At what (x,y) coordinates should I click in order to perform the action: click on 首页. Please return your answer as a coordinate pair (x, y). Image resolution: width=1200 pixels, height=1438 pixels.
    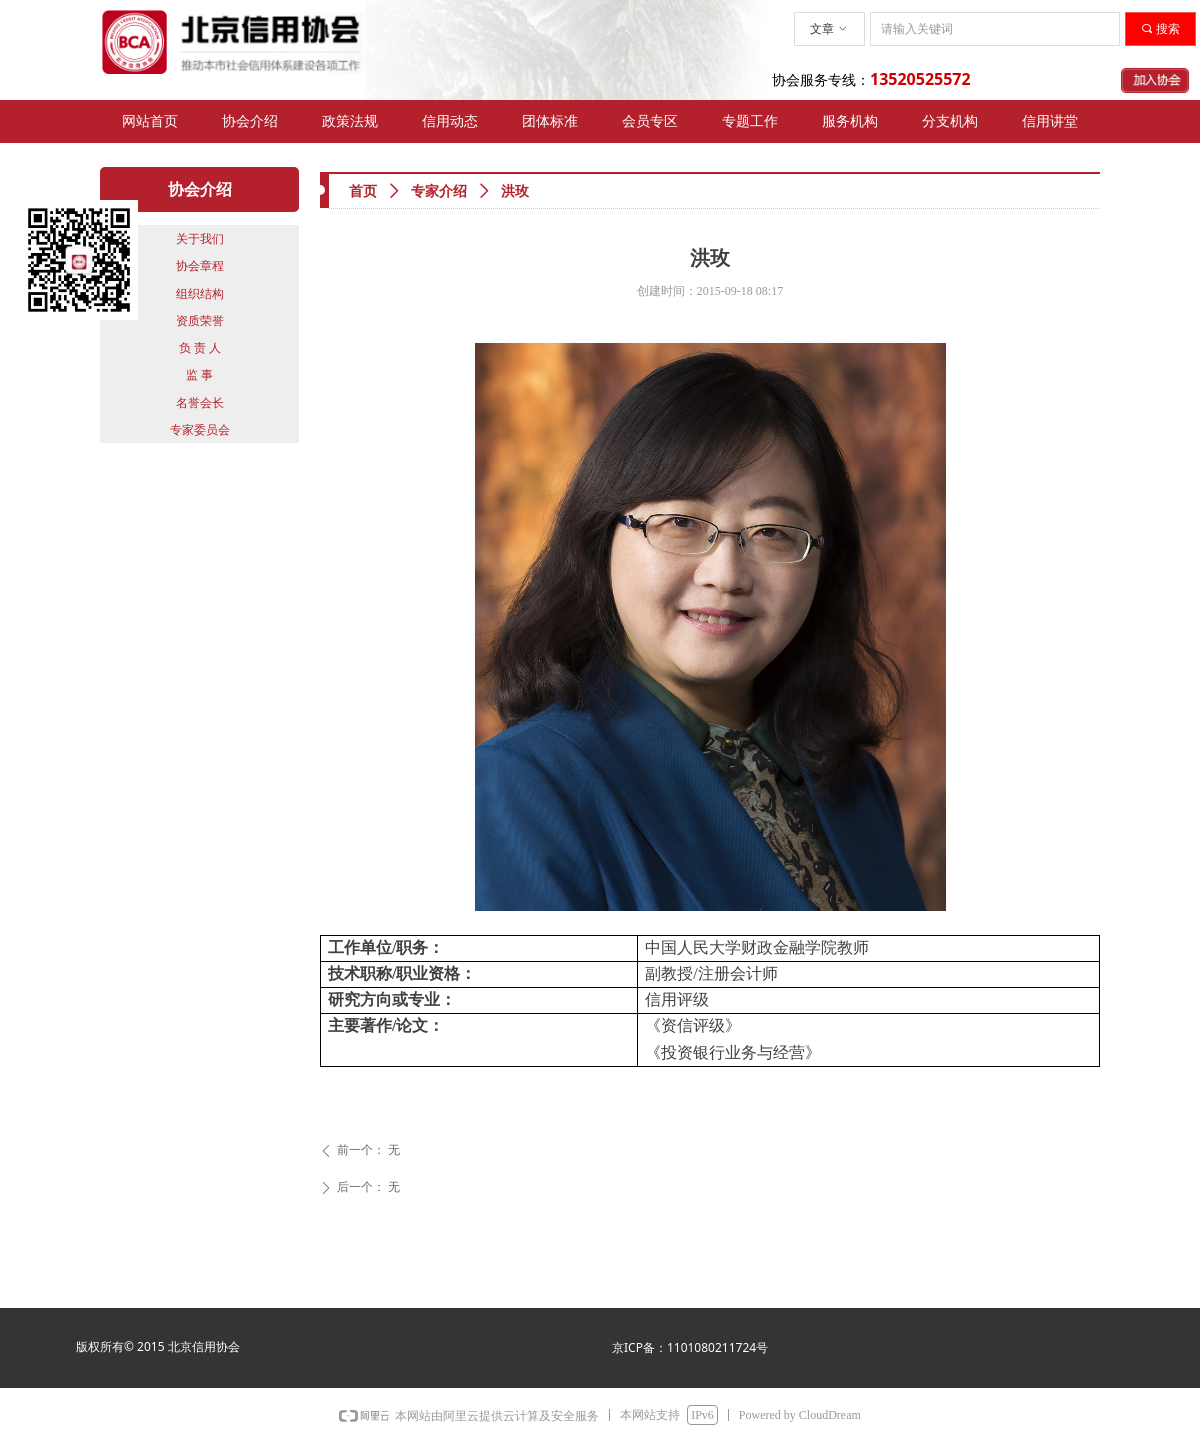
    Looking at the image, I should click on (363, 191).